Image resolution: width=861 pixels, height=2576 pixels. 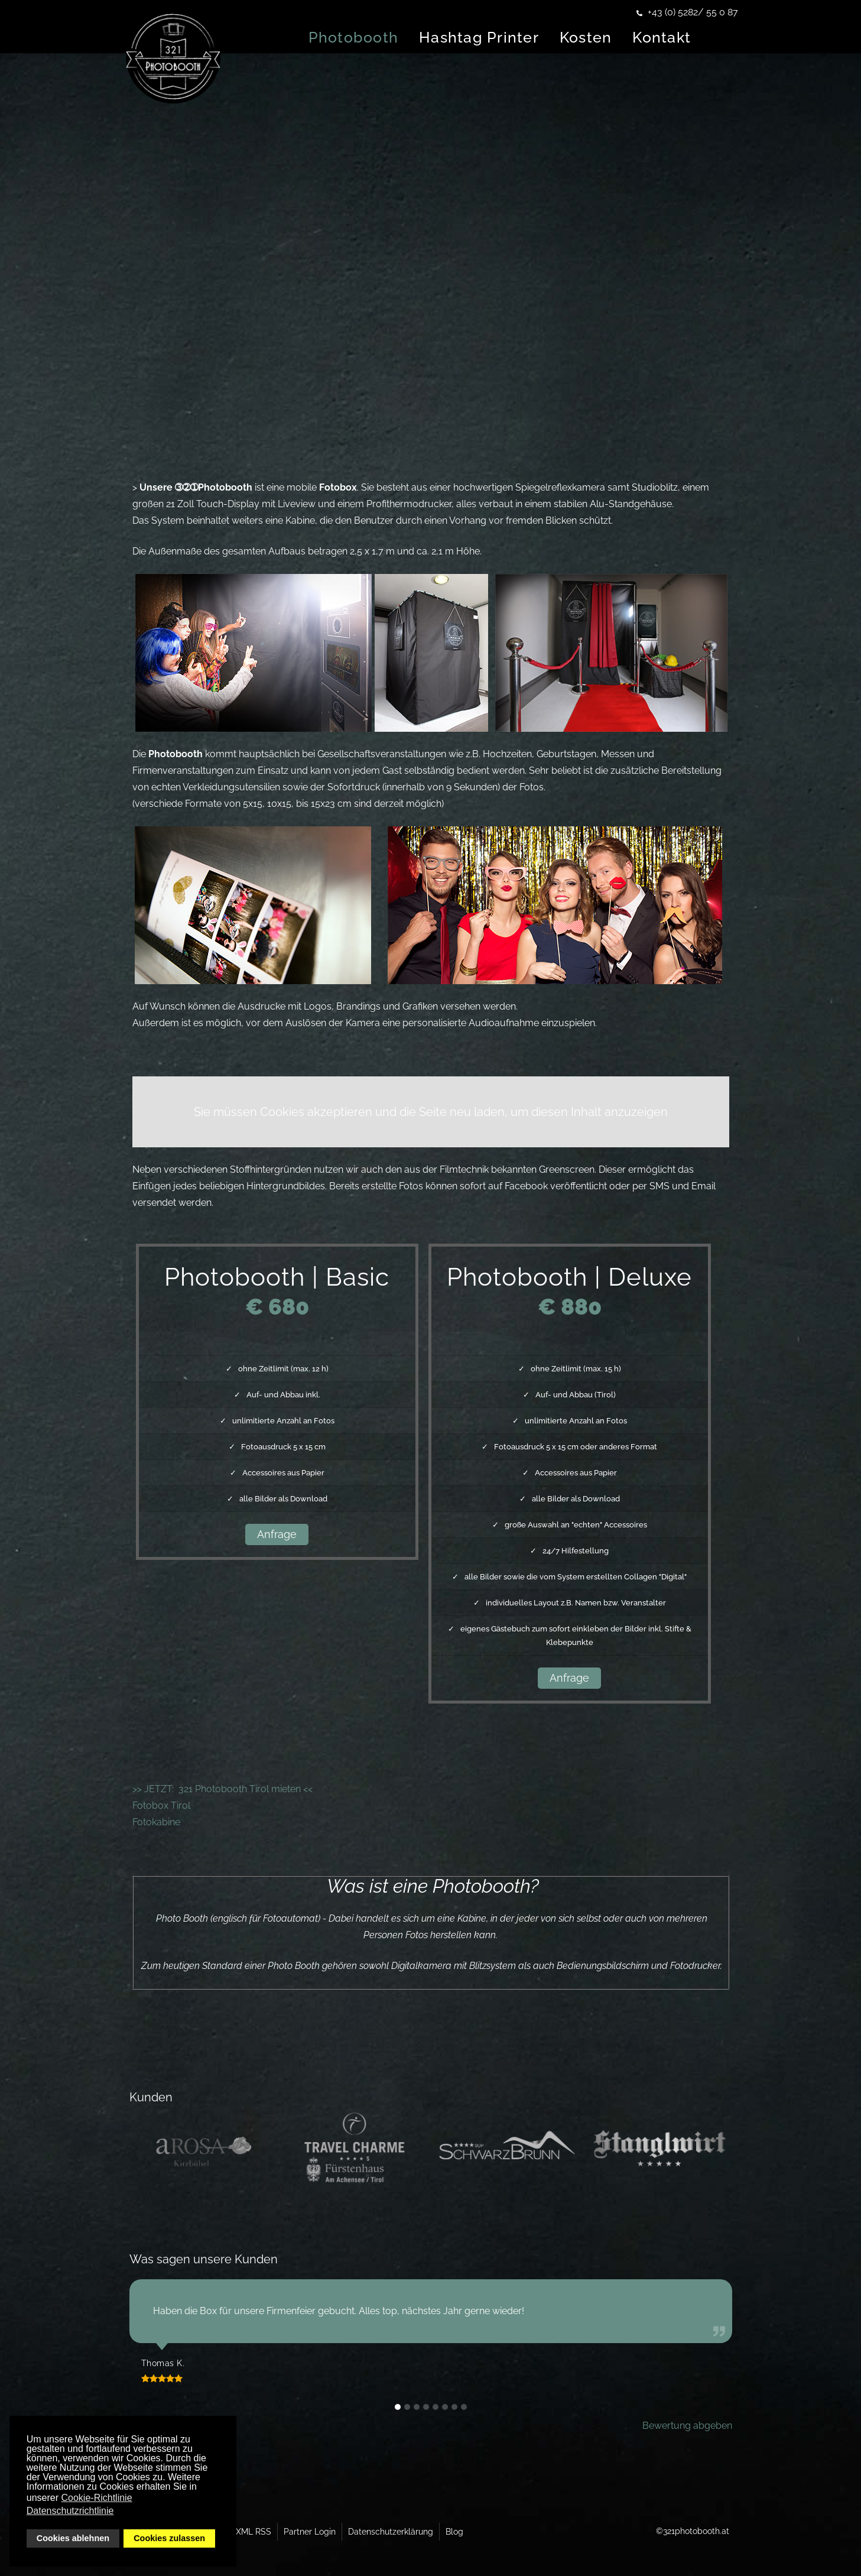 I want to click on Cookies zulassen [button], so click(x=169, y=2538).